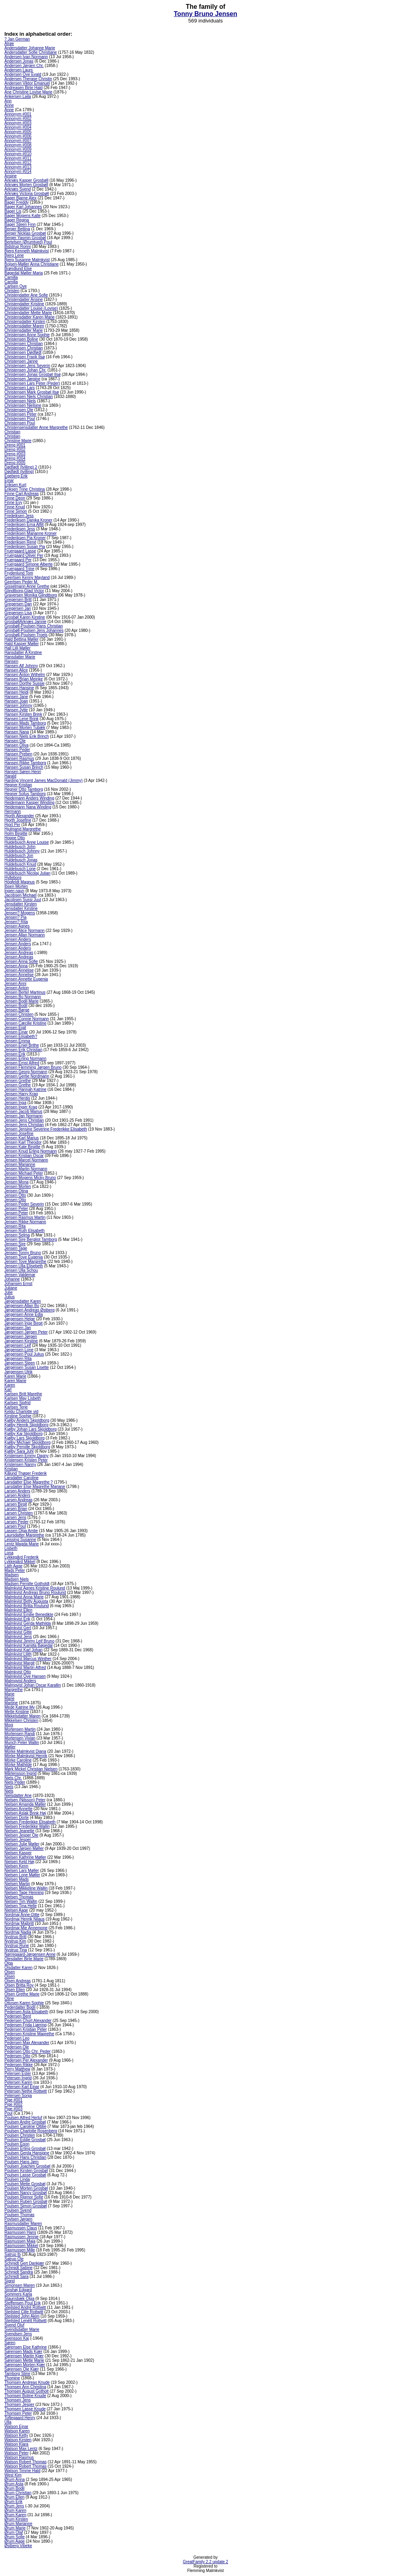 The image size is (411, 2576). I want to click on Nielsen Jeanette, so click(19, 1831).